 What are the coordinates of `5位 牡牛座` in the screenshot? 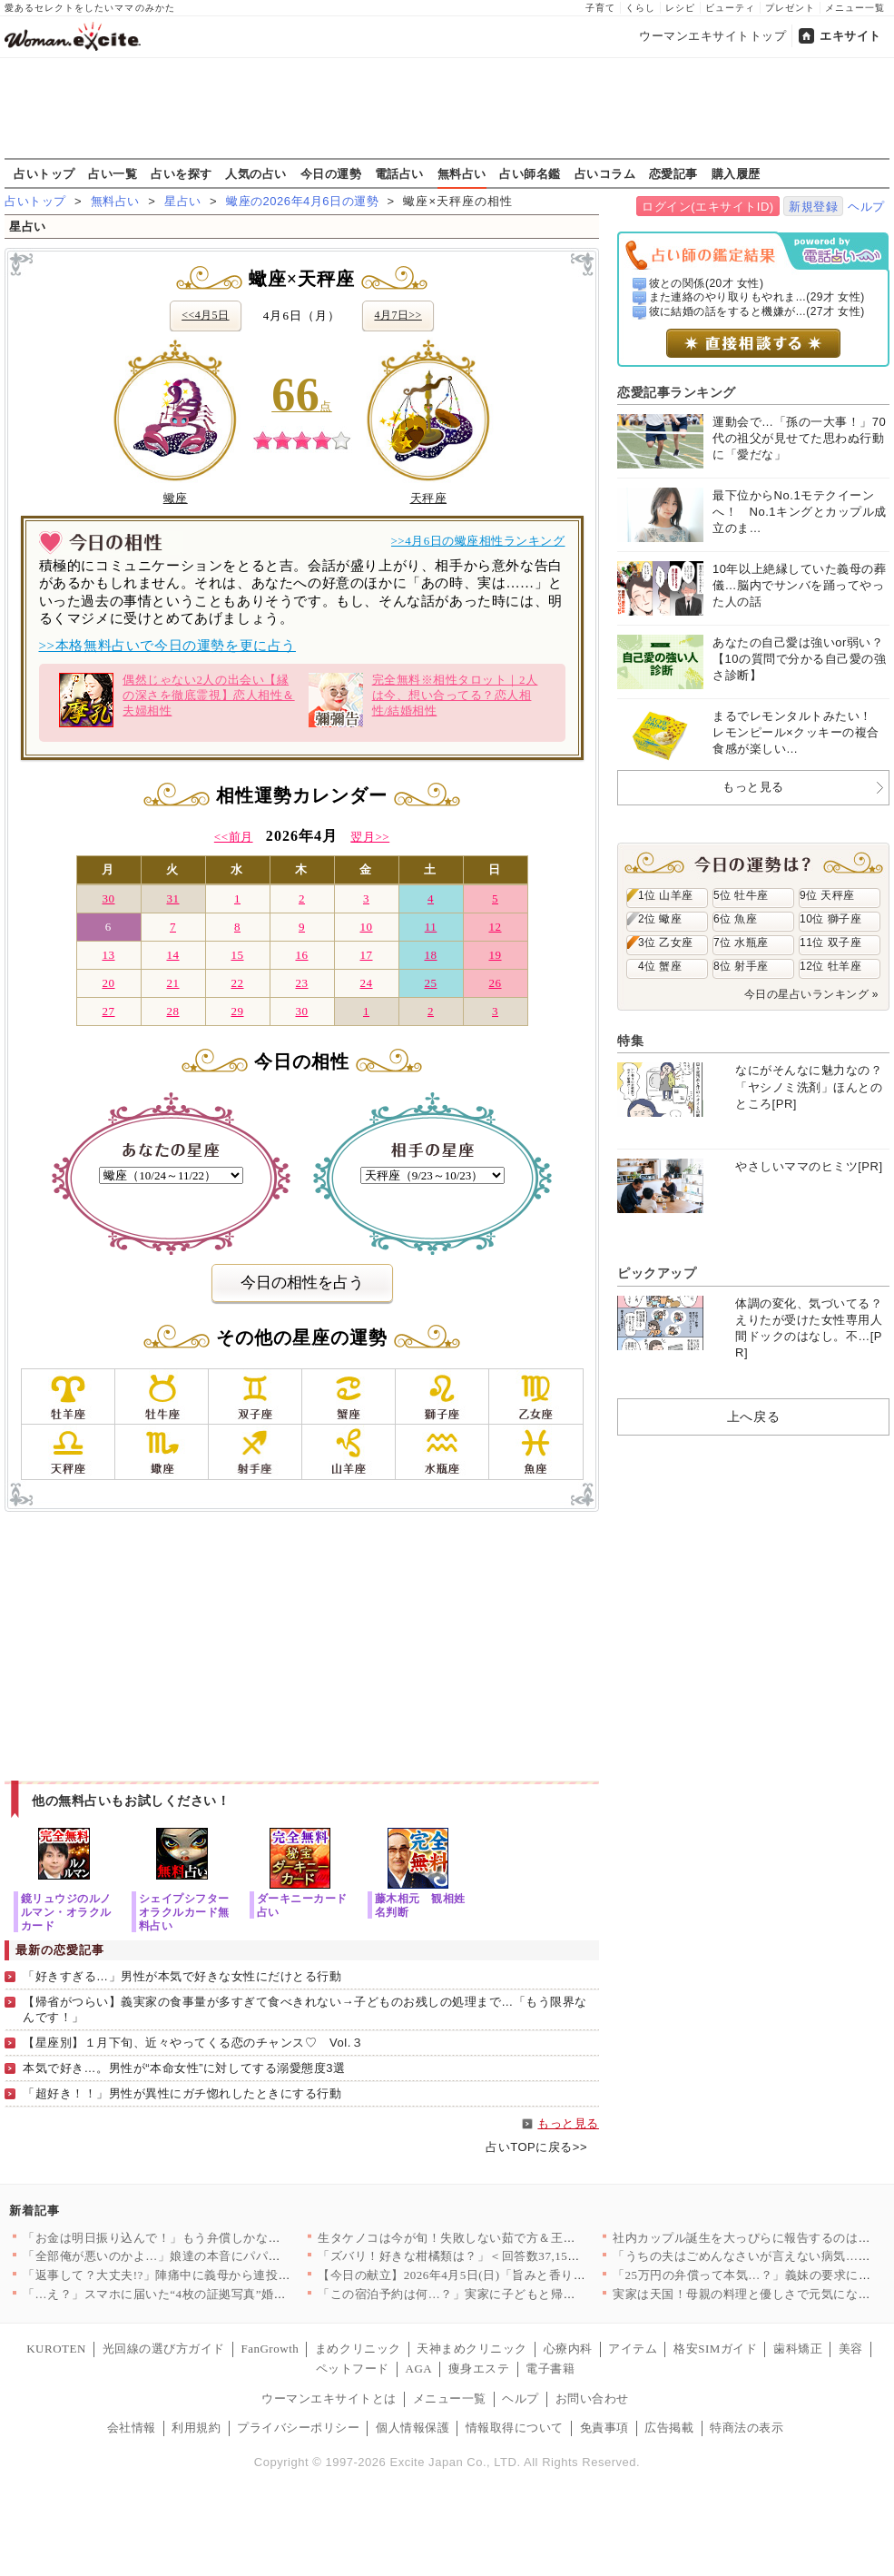 It's located at (741, 895).